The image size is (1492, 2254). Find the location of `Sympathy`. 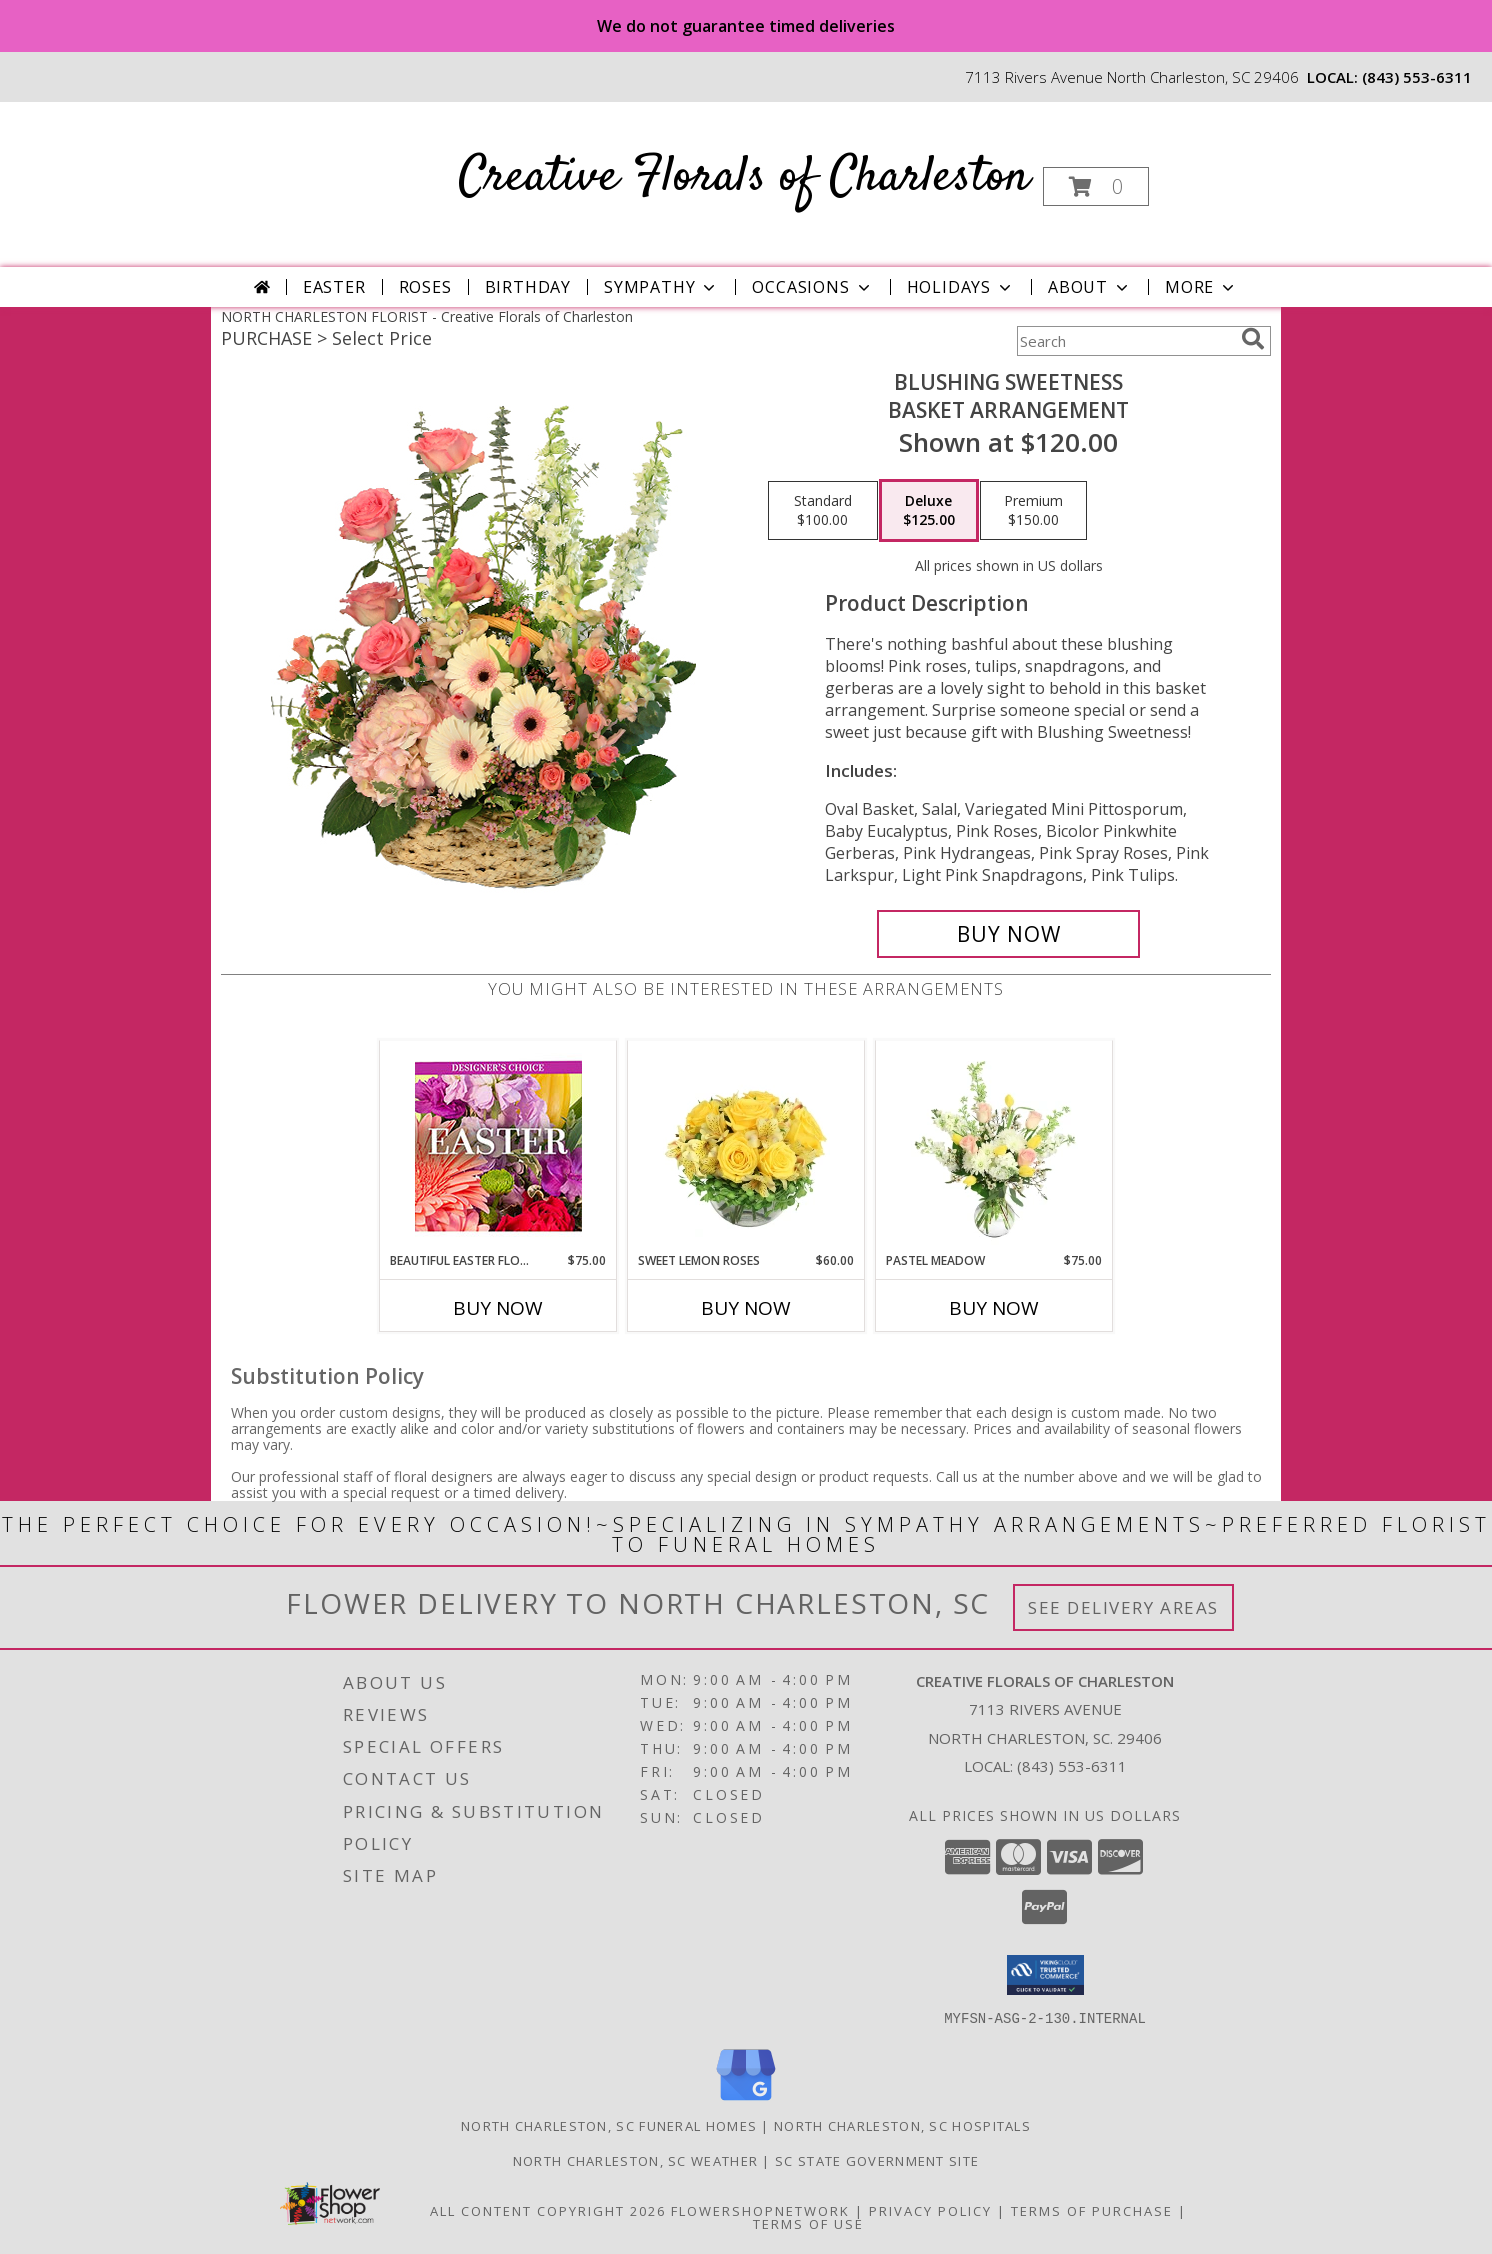

Sympathy is located at coordinates (661, 287).